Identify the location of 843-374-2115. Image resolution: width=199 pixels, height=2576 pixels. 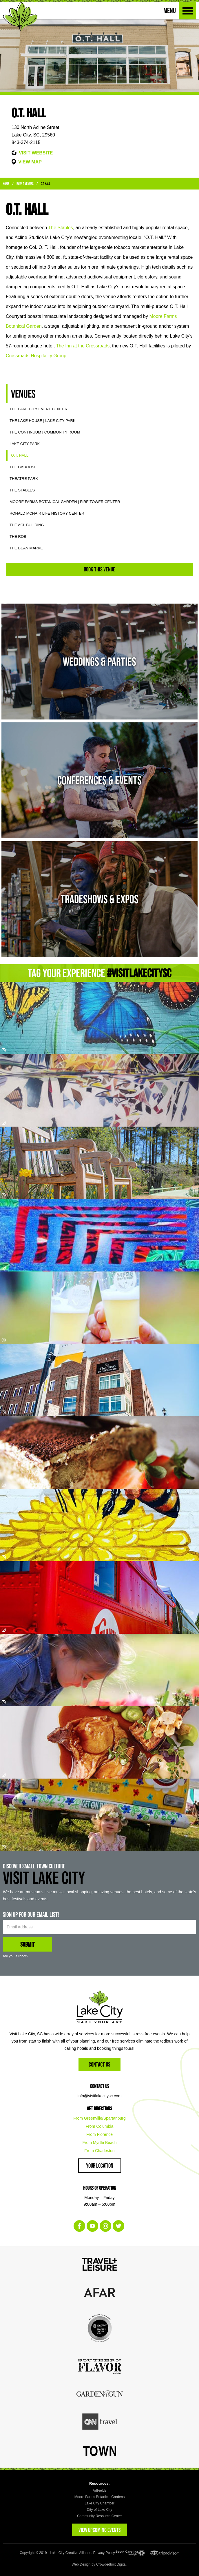
(26, 142).